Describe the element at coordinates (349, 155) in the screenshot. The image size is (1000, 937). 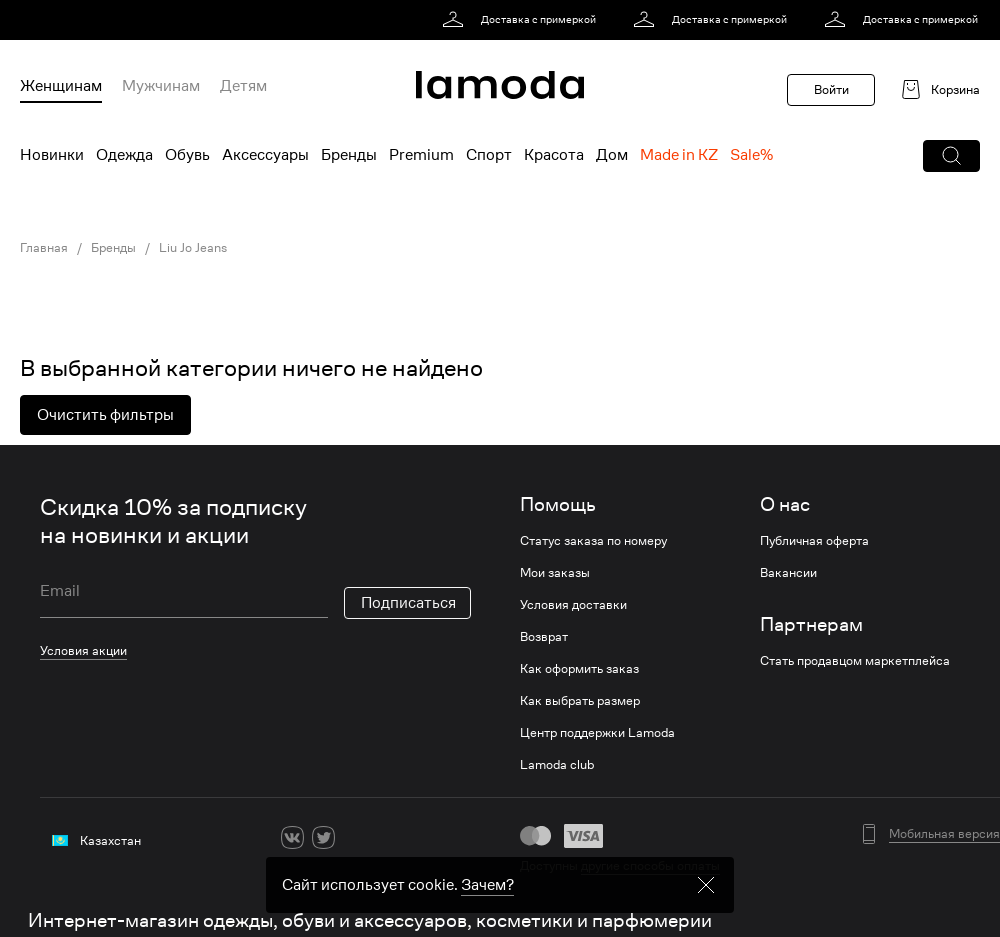
I see `Бренды [menuitem]` at that location.